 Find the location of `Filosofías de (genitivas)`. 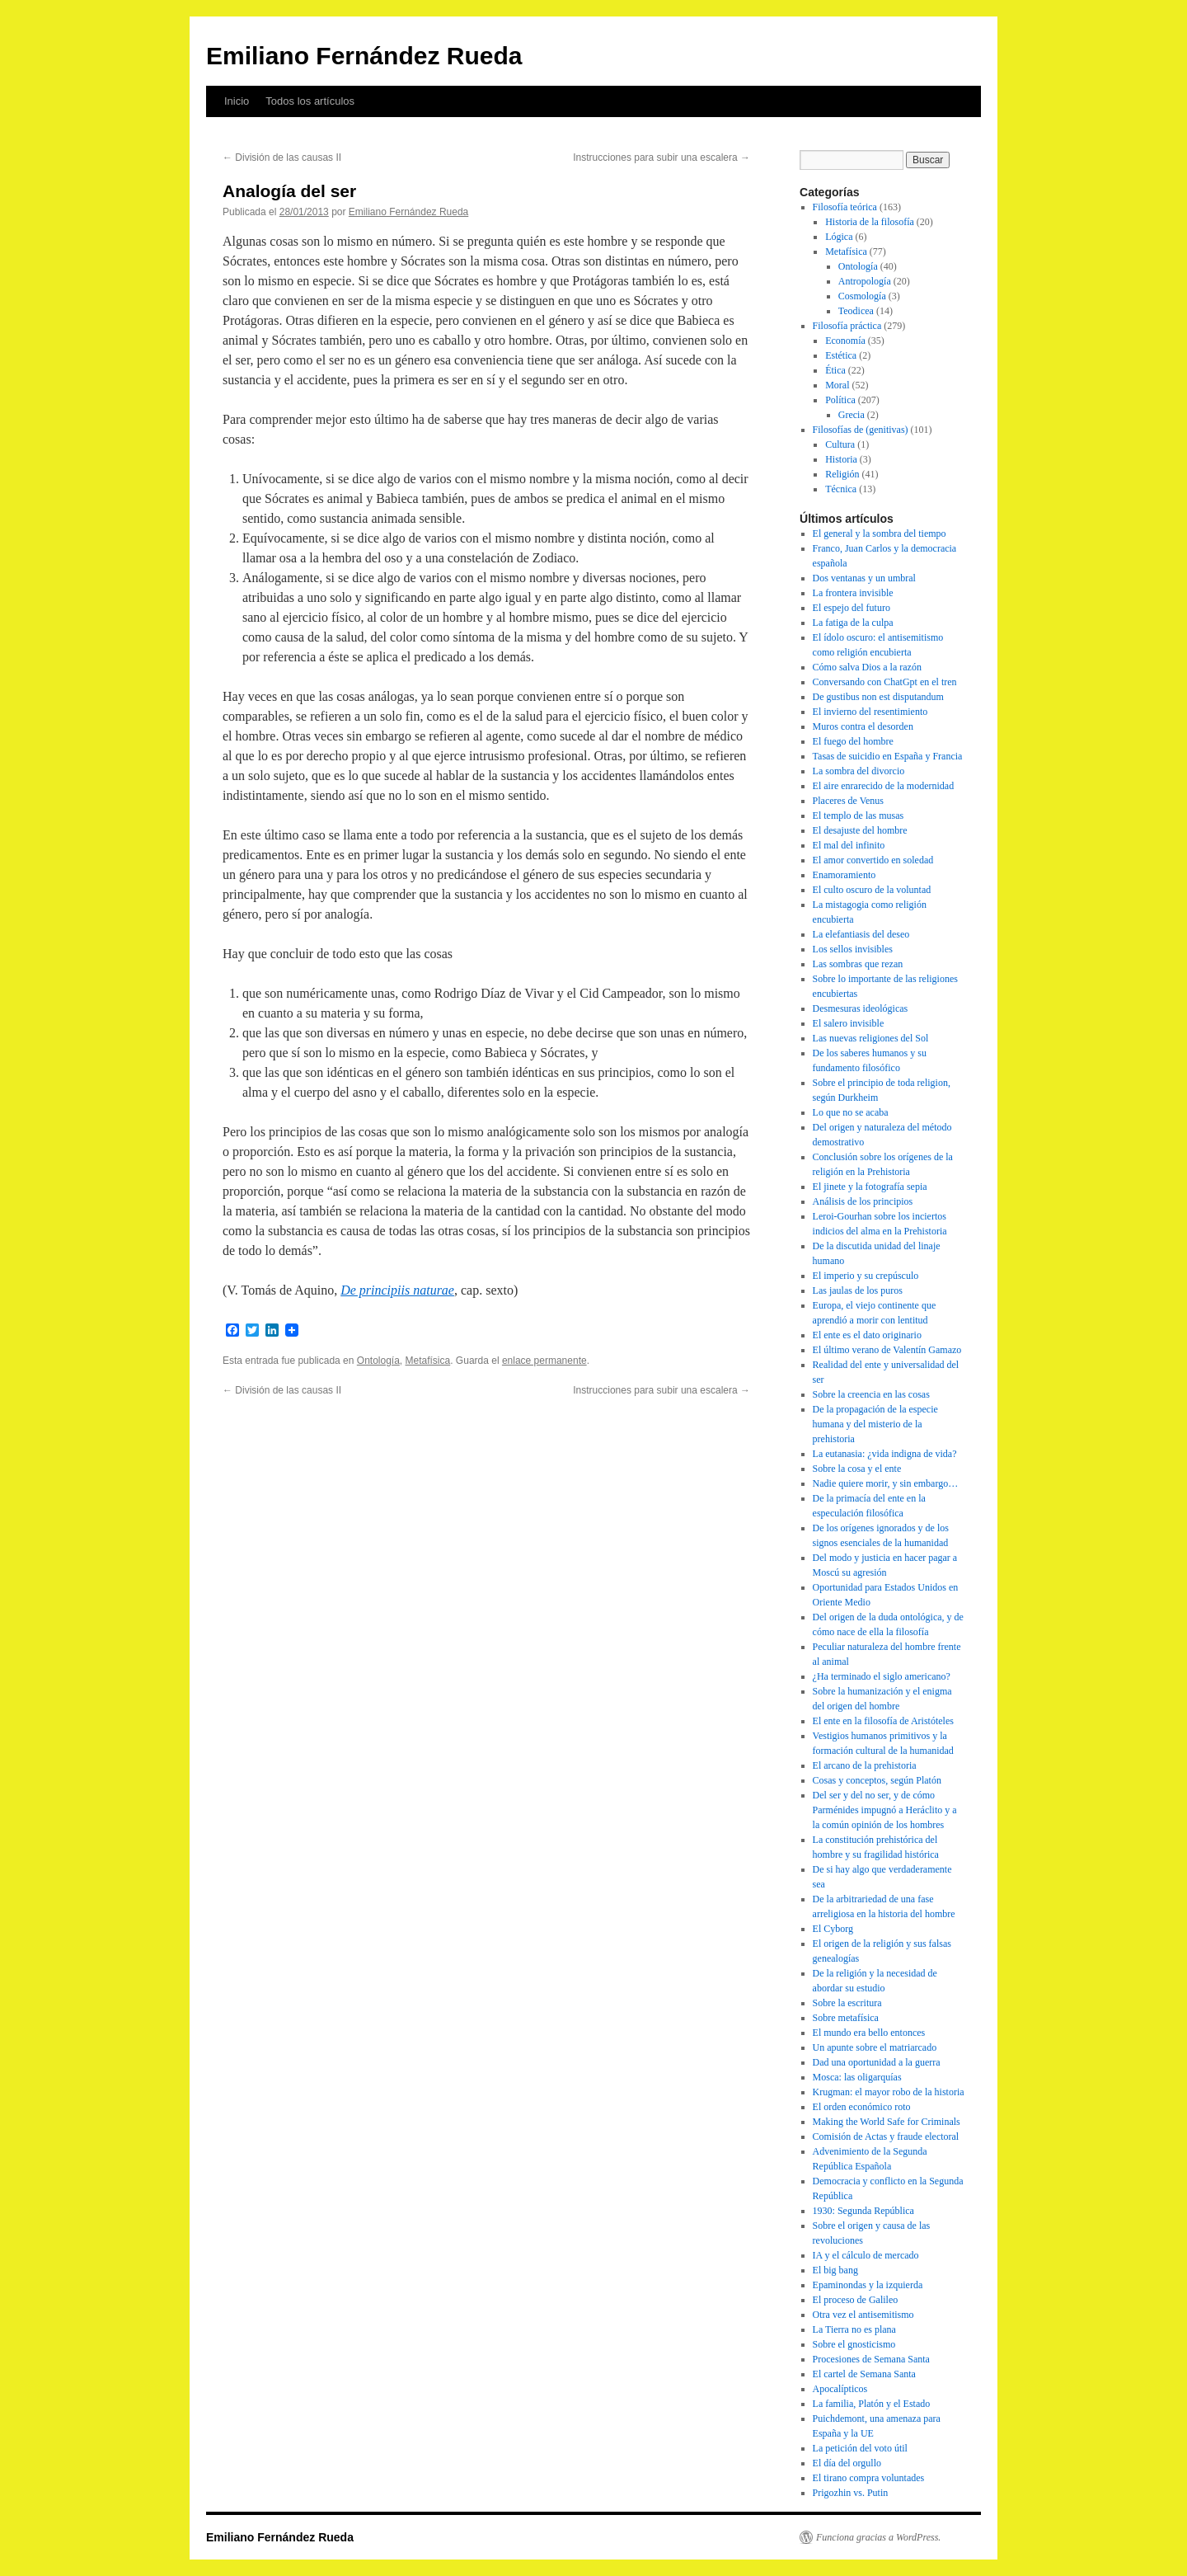

Filosofías de (genitivas) is located at coordinates (860, 429).